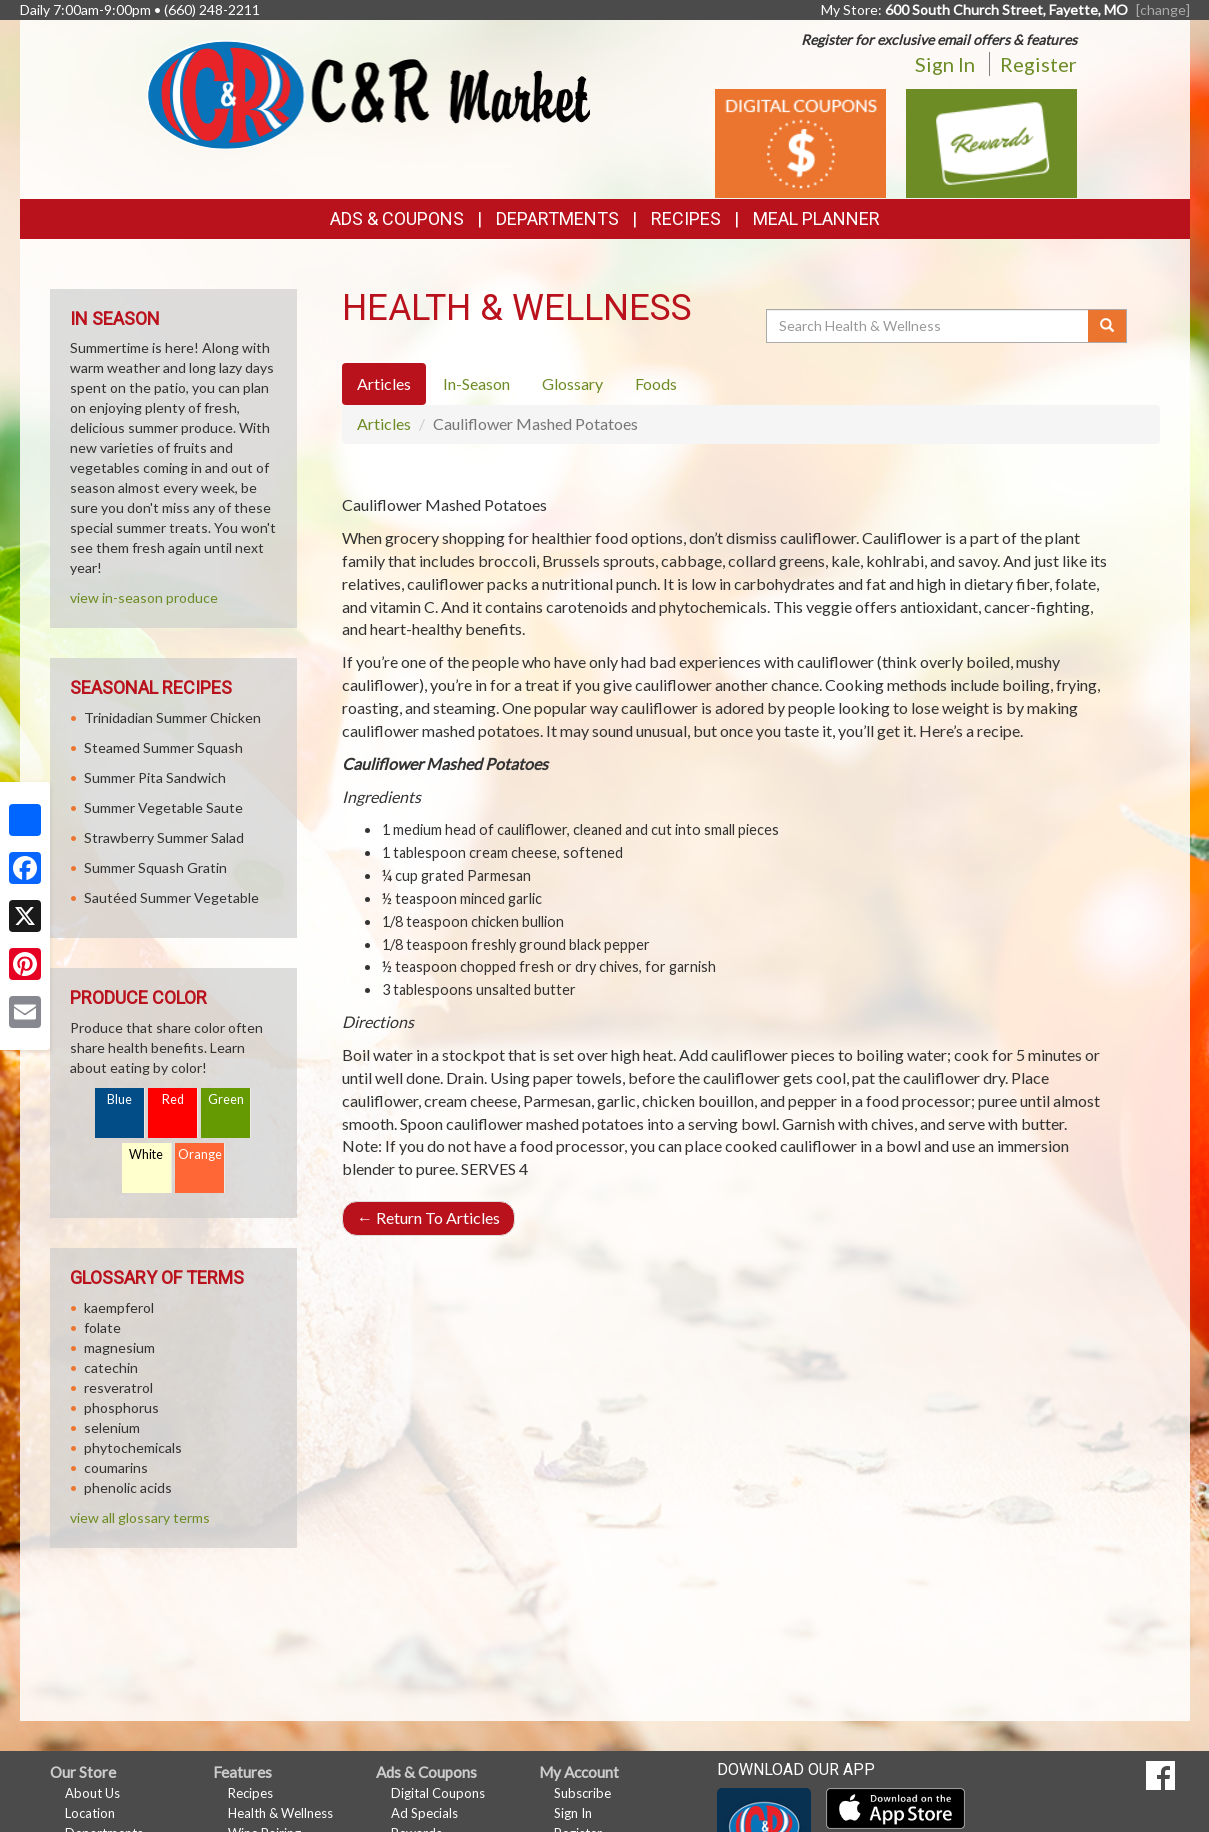 The height and width of the screenshot is (1832, 1209). What do you see at coordinates (384, 423) in the screenshot?
I see `Articles` at bounding box center [384, 423].